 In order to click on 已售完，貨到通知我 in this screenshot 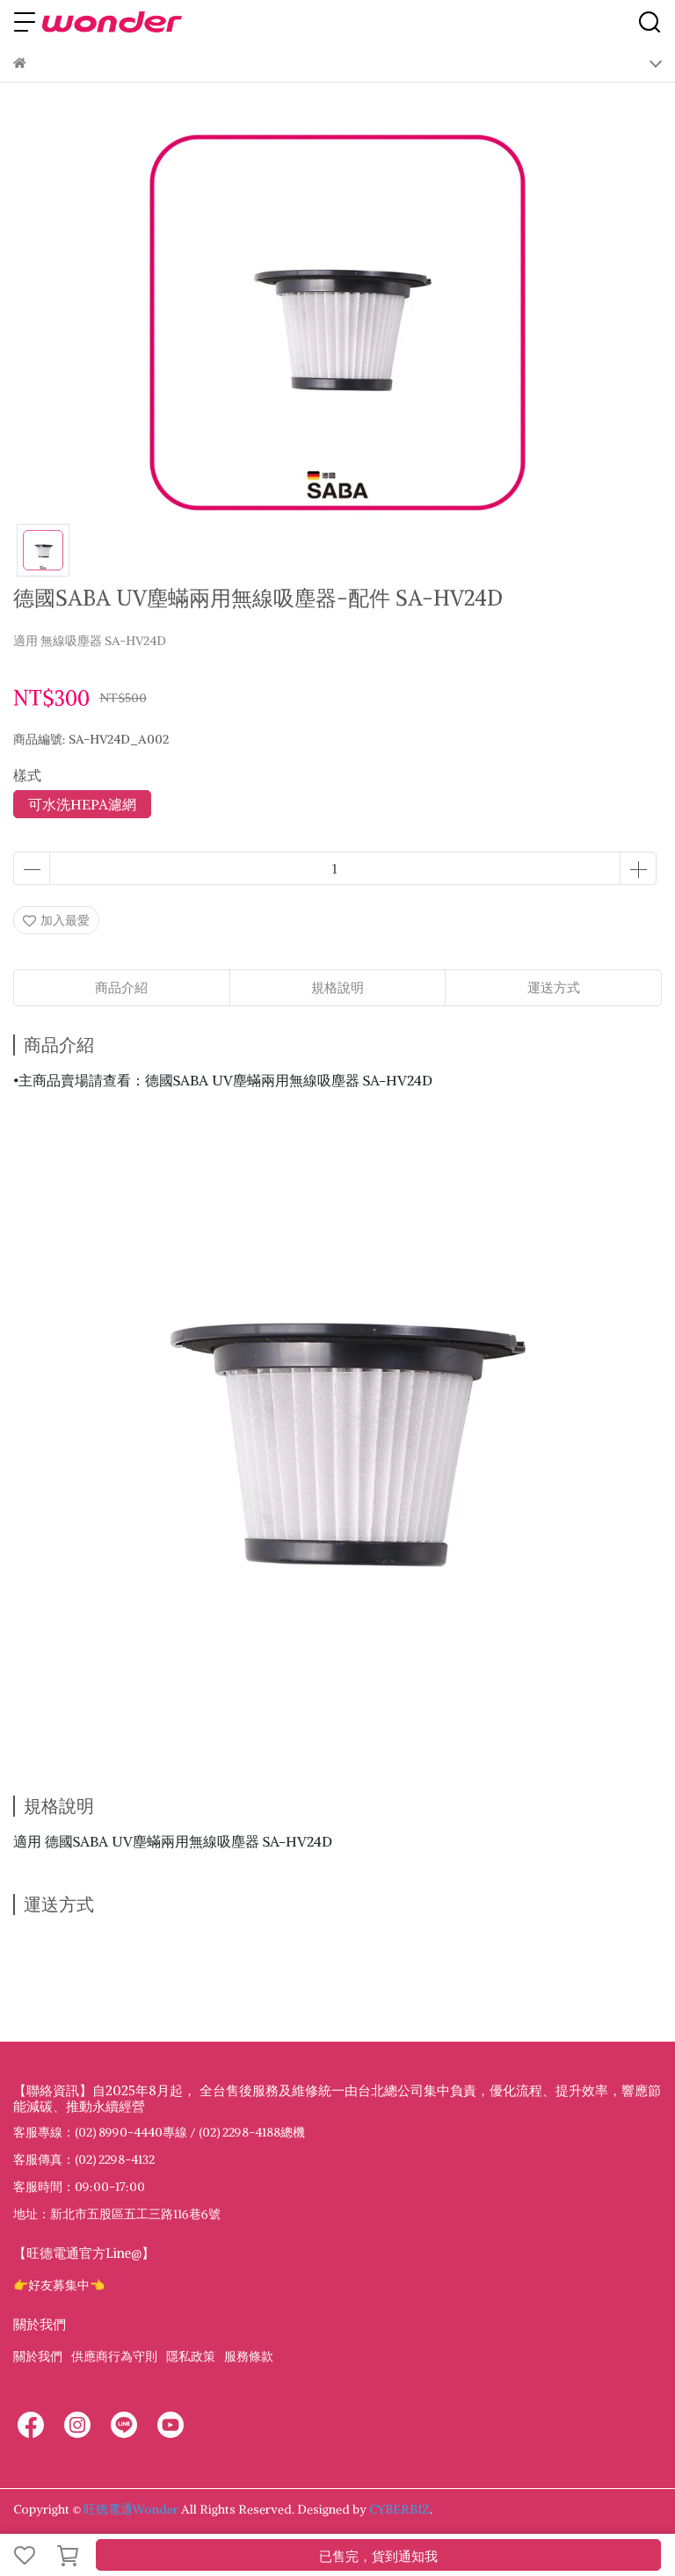, I will do `click(378, 2556)`.